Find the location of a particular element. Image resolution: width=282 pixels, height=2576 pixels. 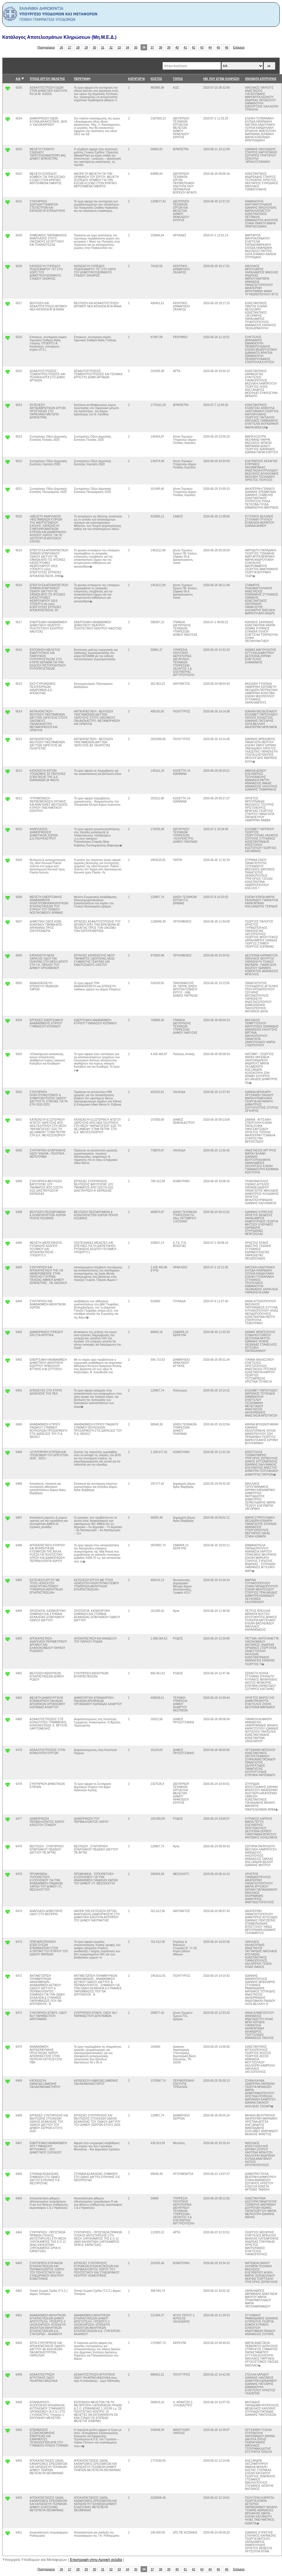

33 is located at coordinates (119, 47).